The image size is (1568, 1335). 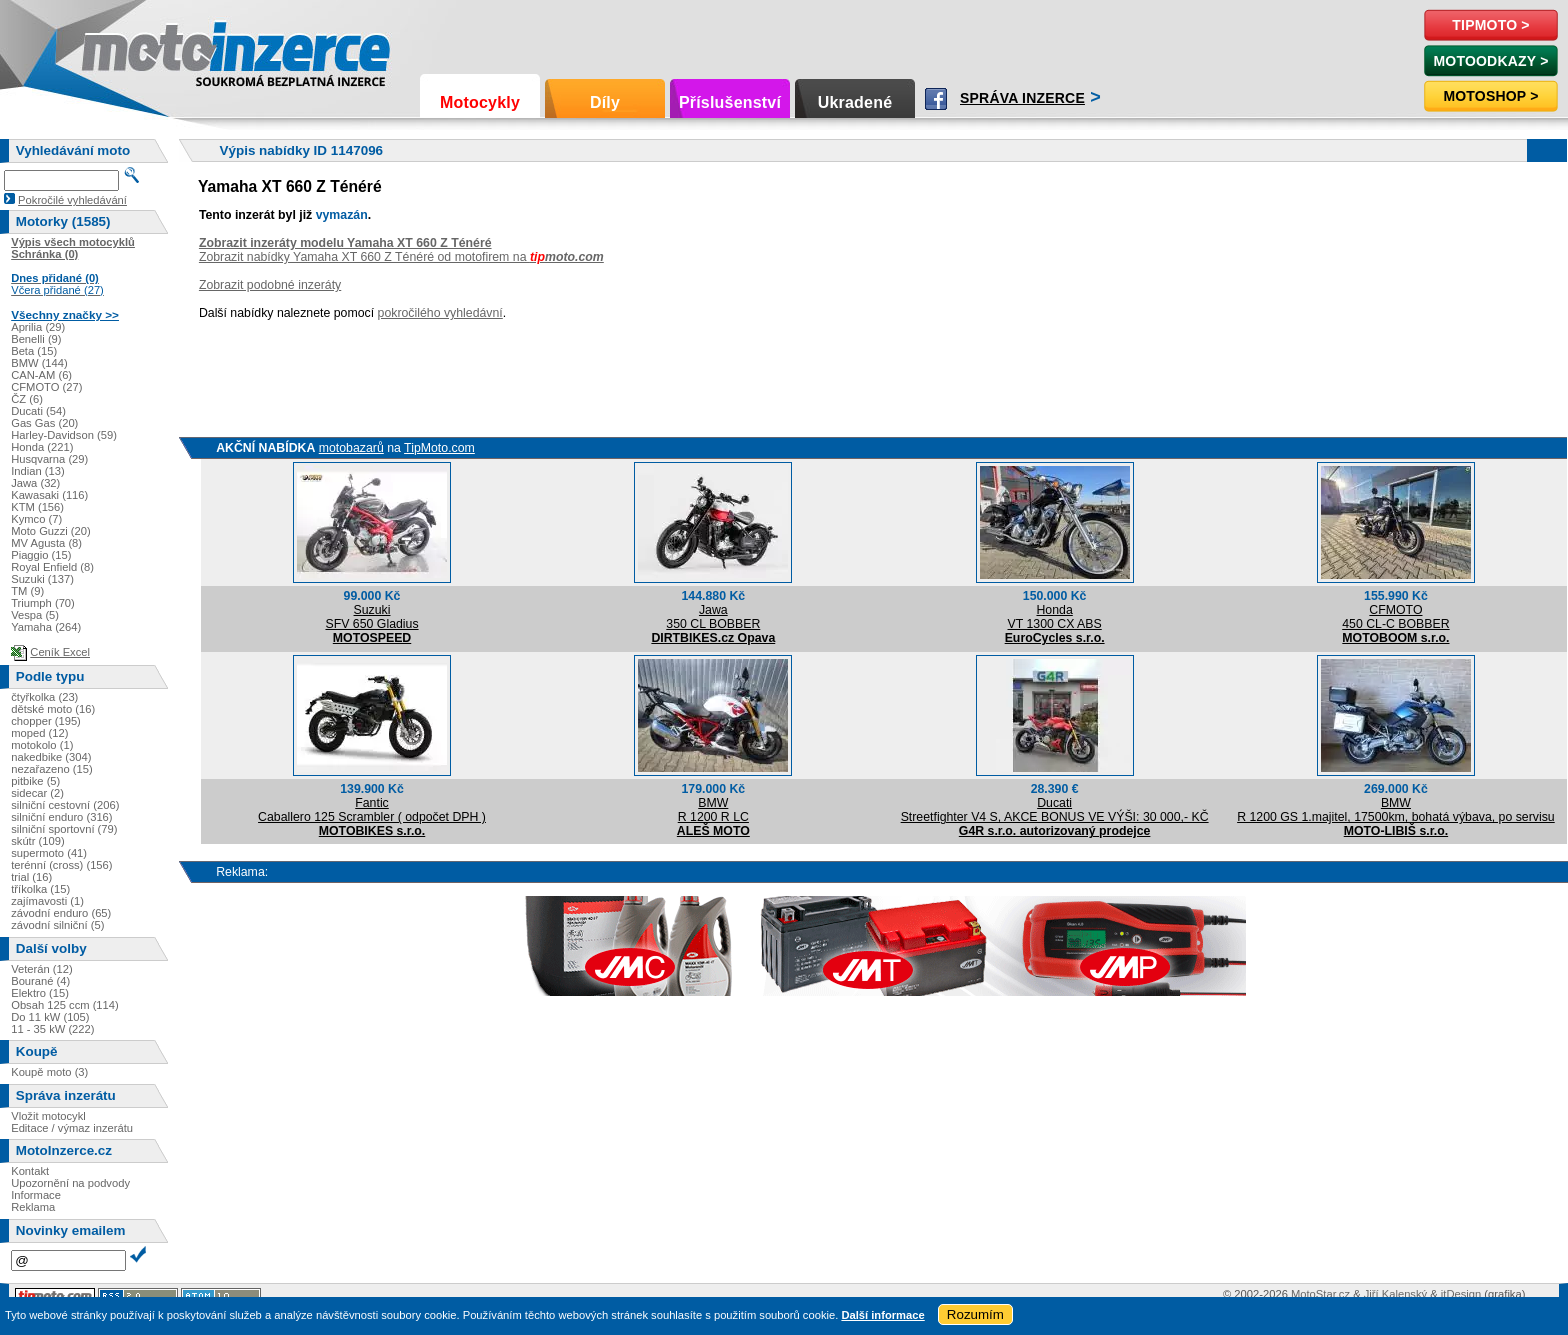 I want to click on Piaggio (15), so click(x=41, y=555).